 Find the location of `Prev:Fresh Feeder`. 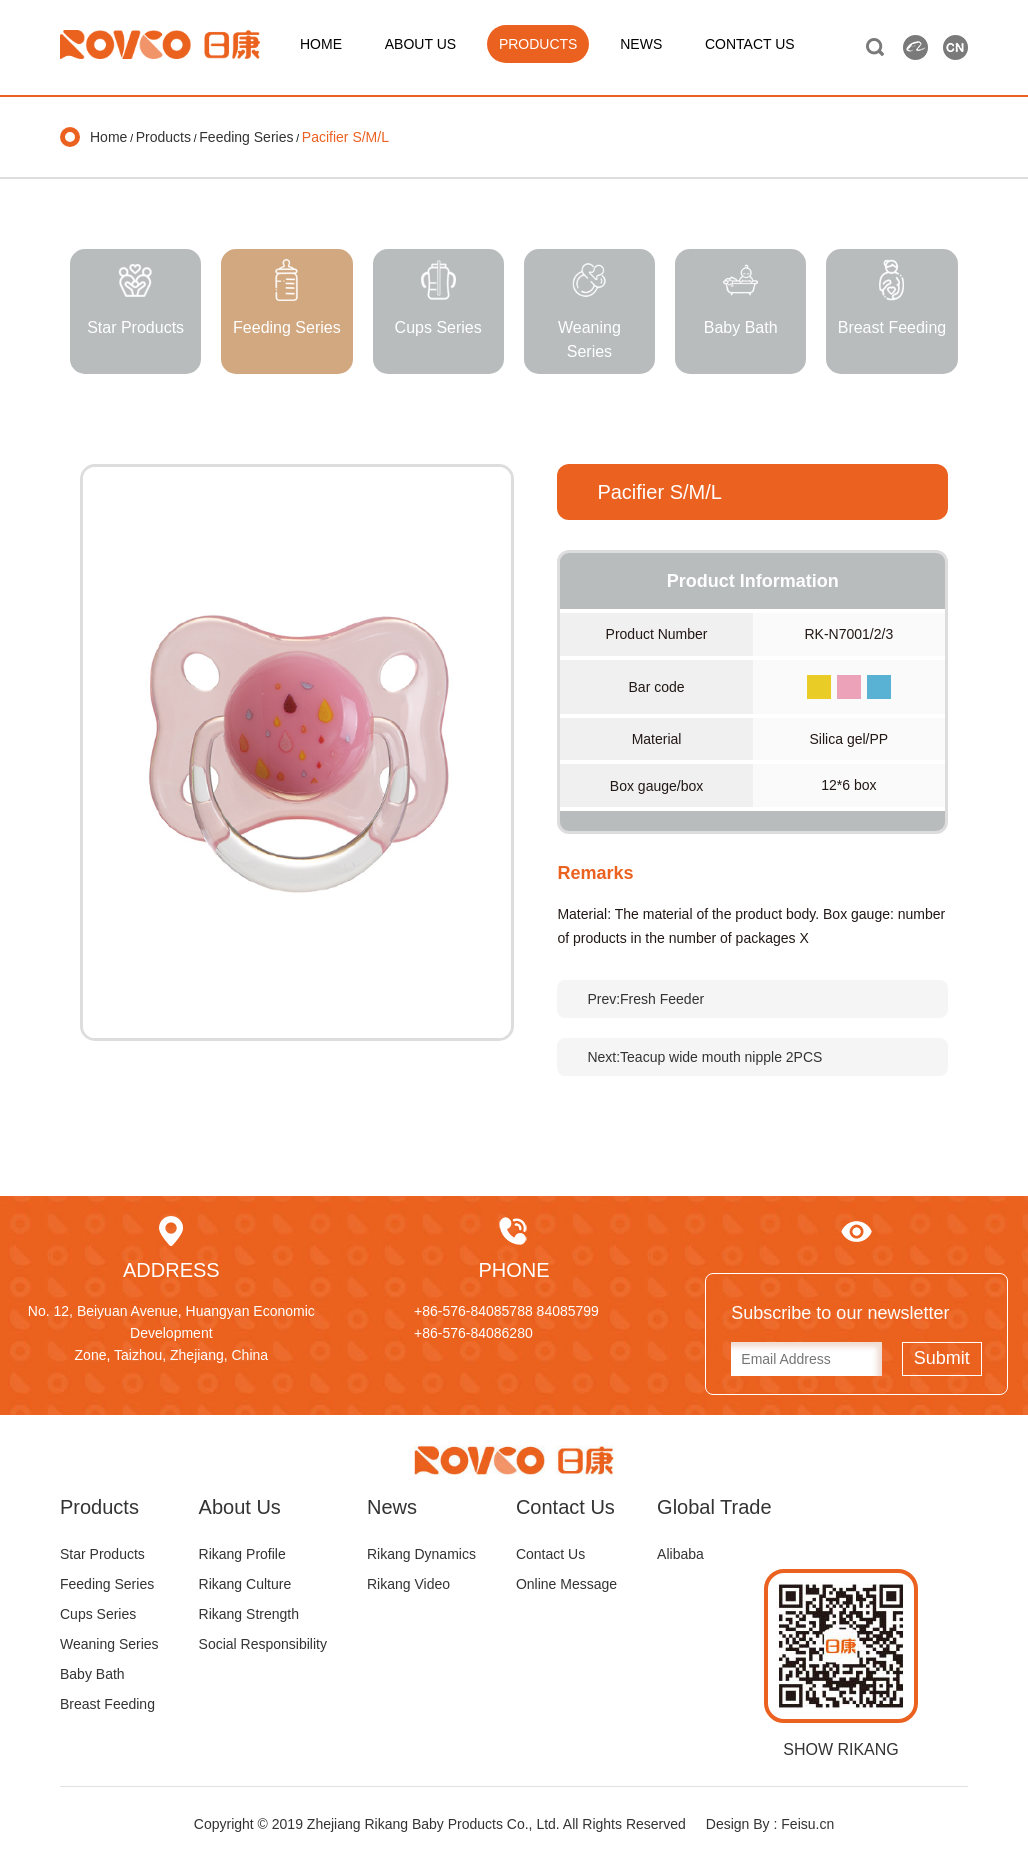

Prev:Fresh Feeder is located at coordinates (645, 999).